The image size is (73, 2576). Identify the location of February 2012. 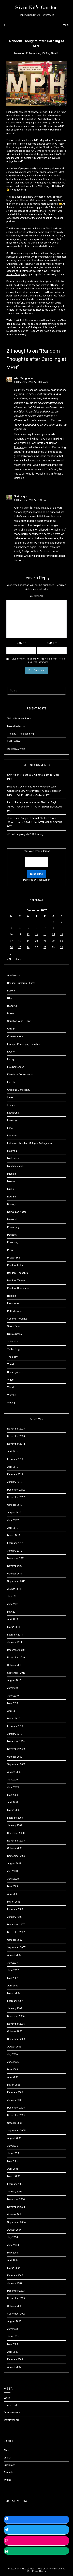
(15, 1543).